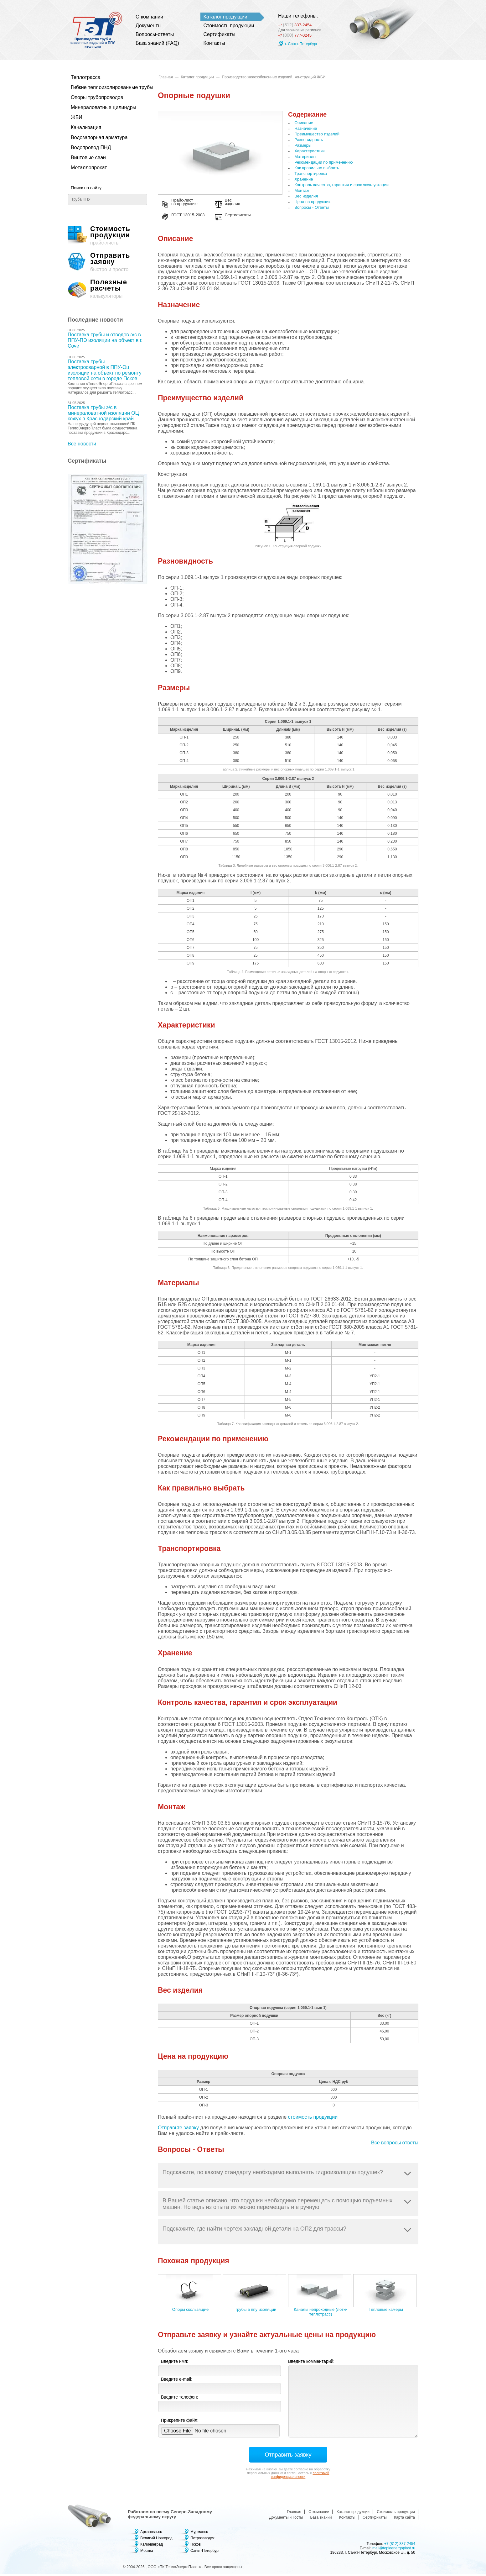 The image size is (486, 2576). What do you see at coordinates (179, 2399) in the screenshot?
I see `Введите телефон:` at bounding box center [179, 2399].